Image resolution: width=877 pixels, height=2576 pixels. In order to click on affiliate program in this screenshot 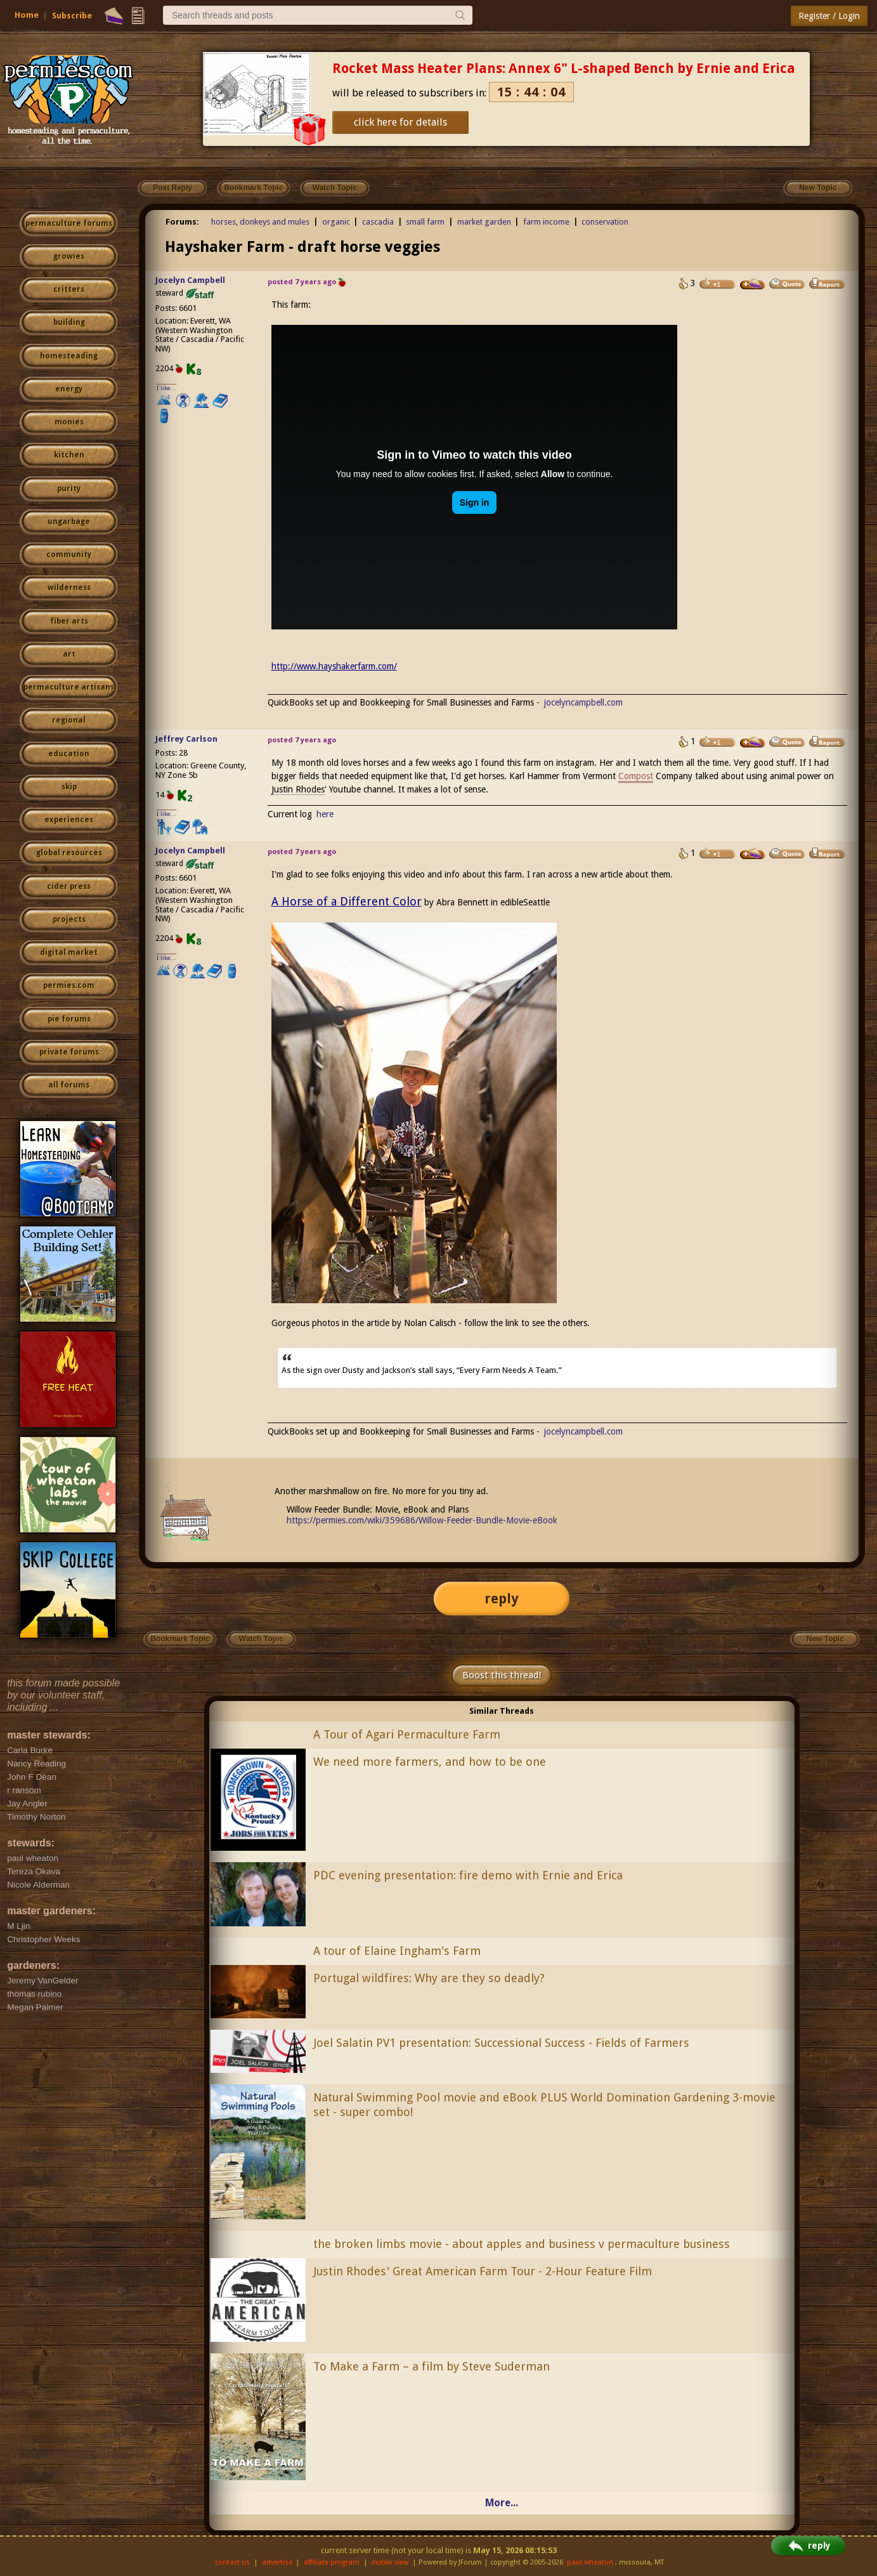, I will do `click(332, 2562)`.